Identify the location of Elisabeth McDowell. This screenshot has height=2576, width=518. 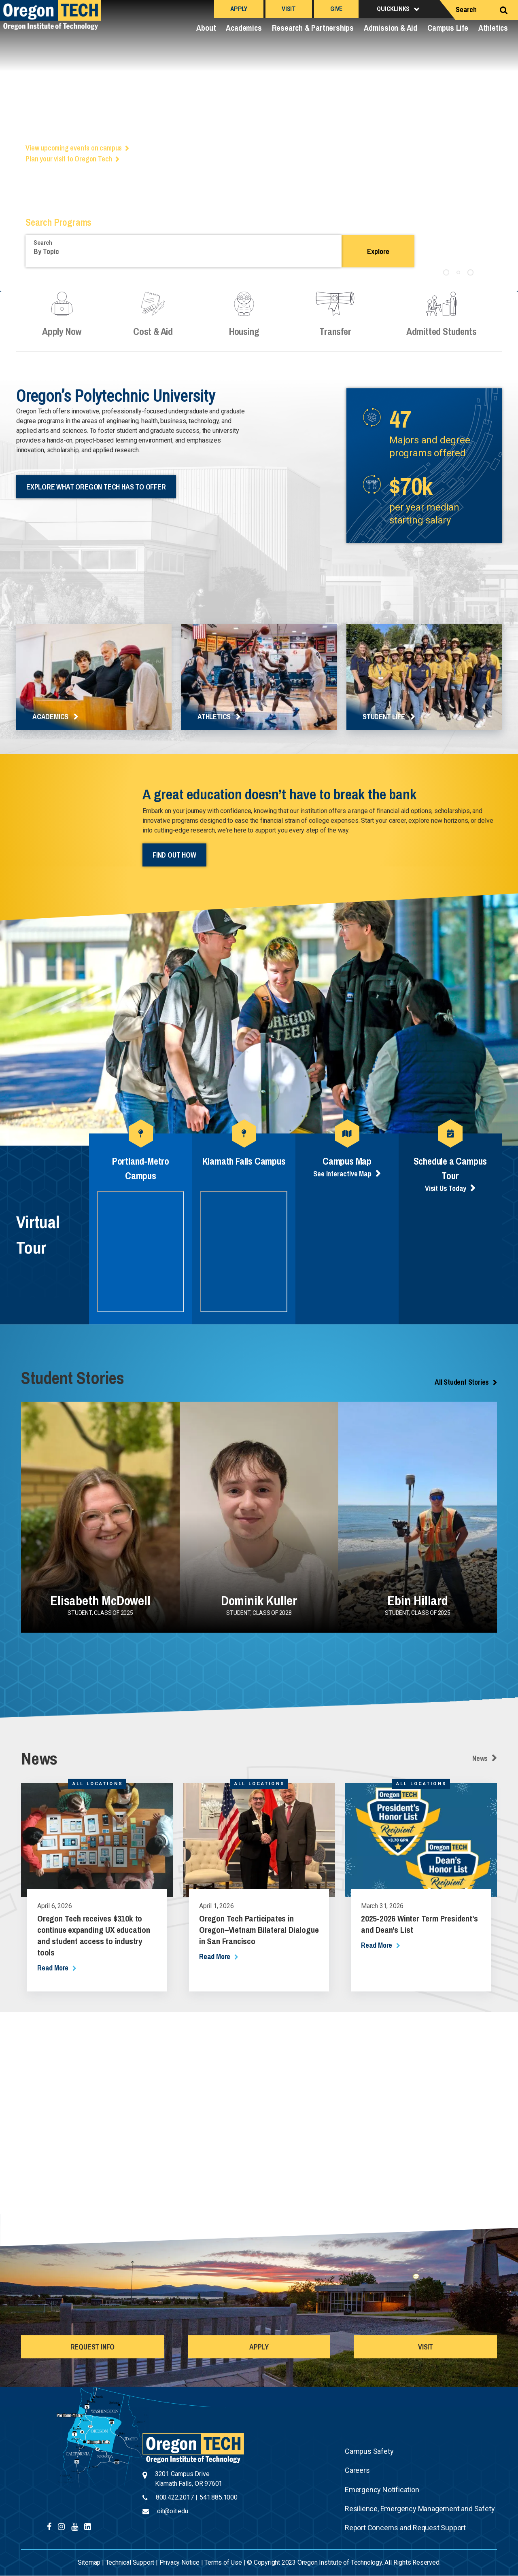
(100, 1600).